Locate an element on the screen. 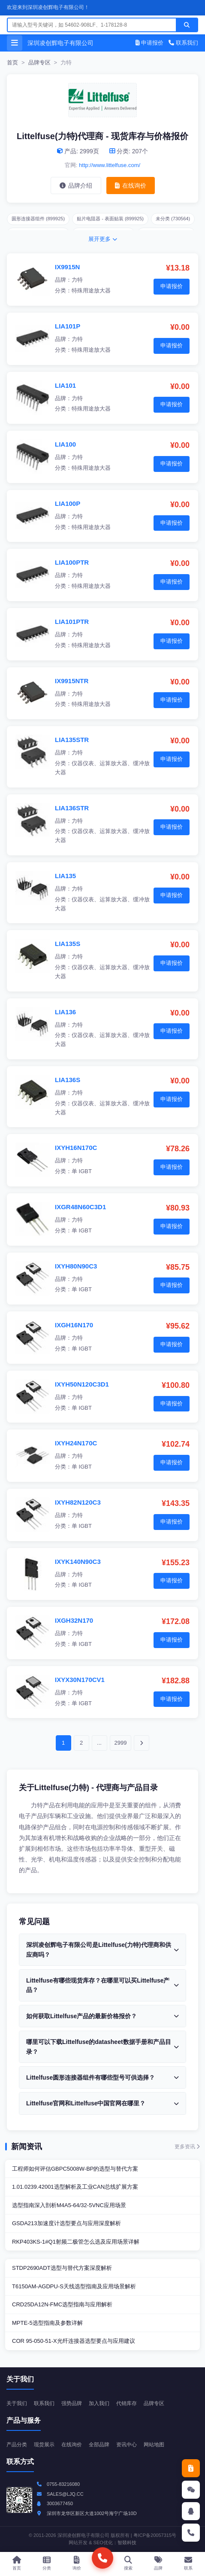  力特 is located at coordinates (77, 280).